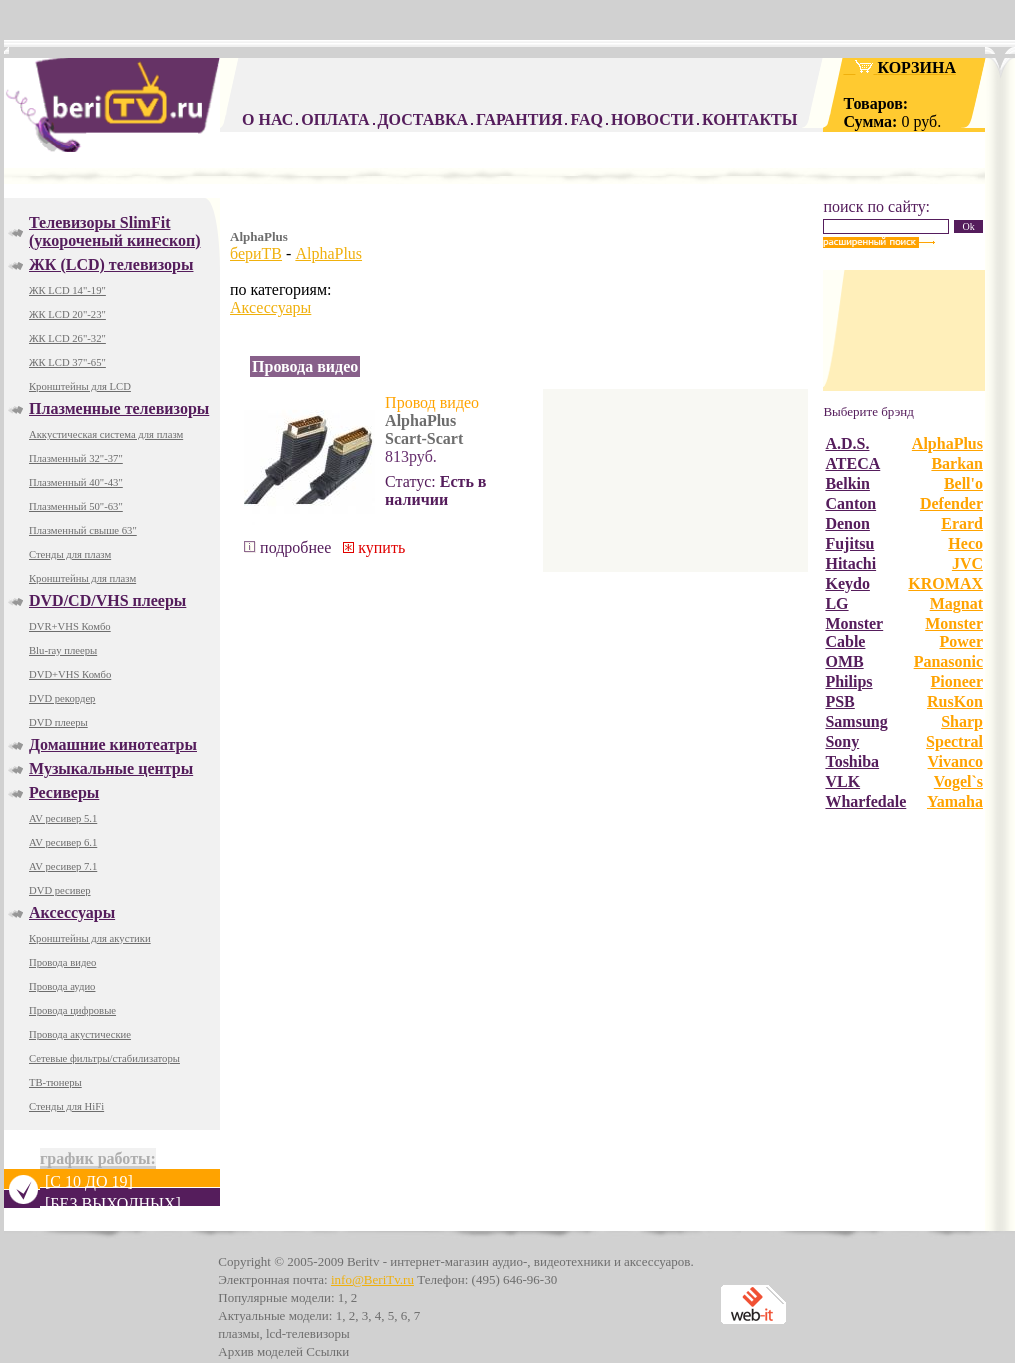 The height and width of the screenshot is (1363, 1015). Describe the element at coordinates (238, 1333) in the screenshot. I see `плазмы` at that location.